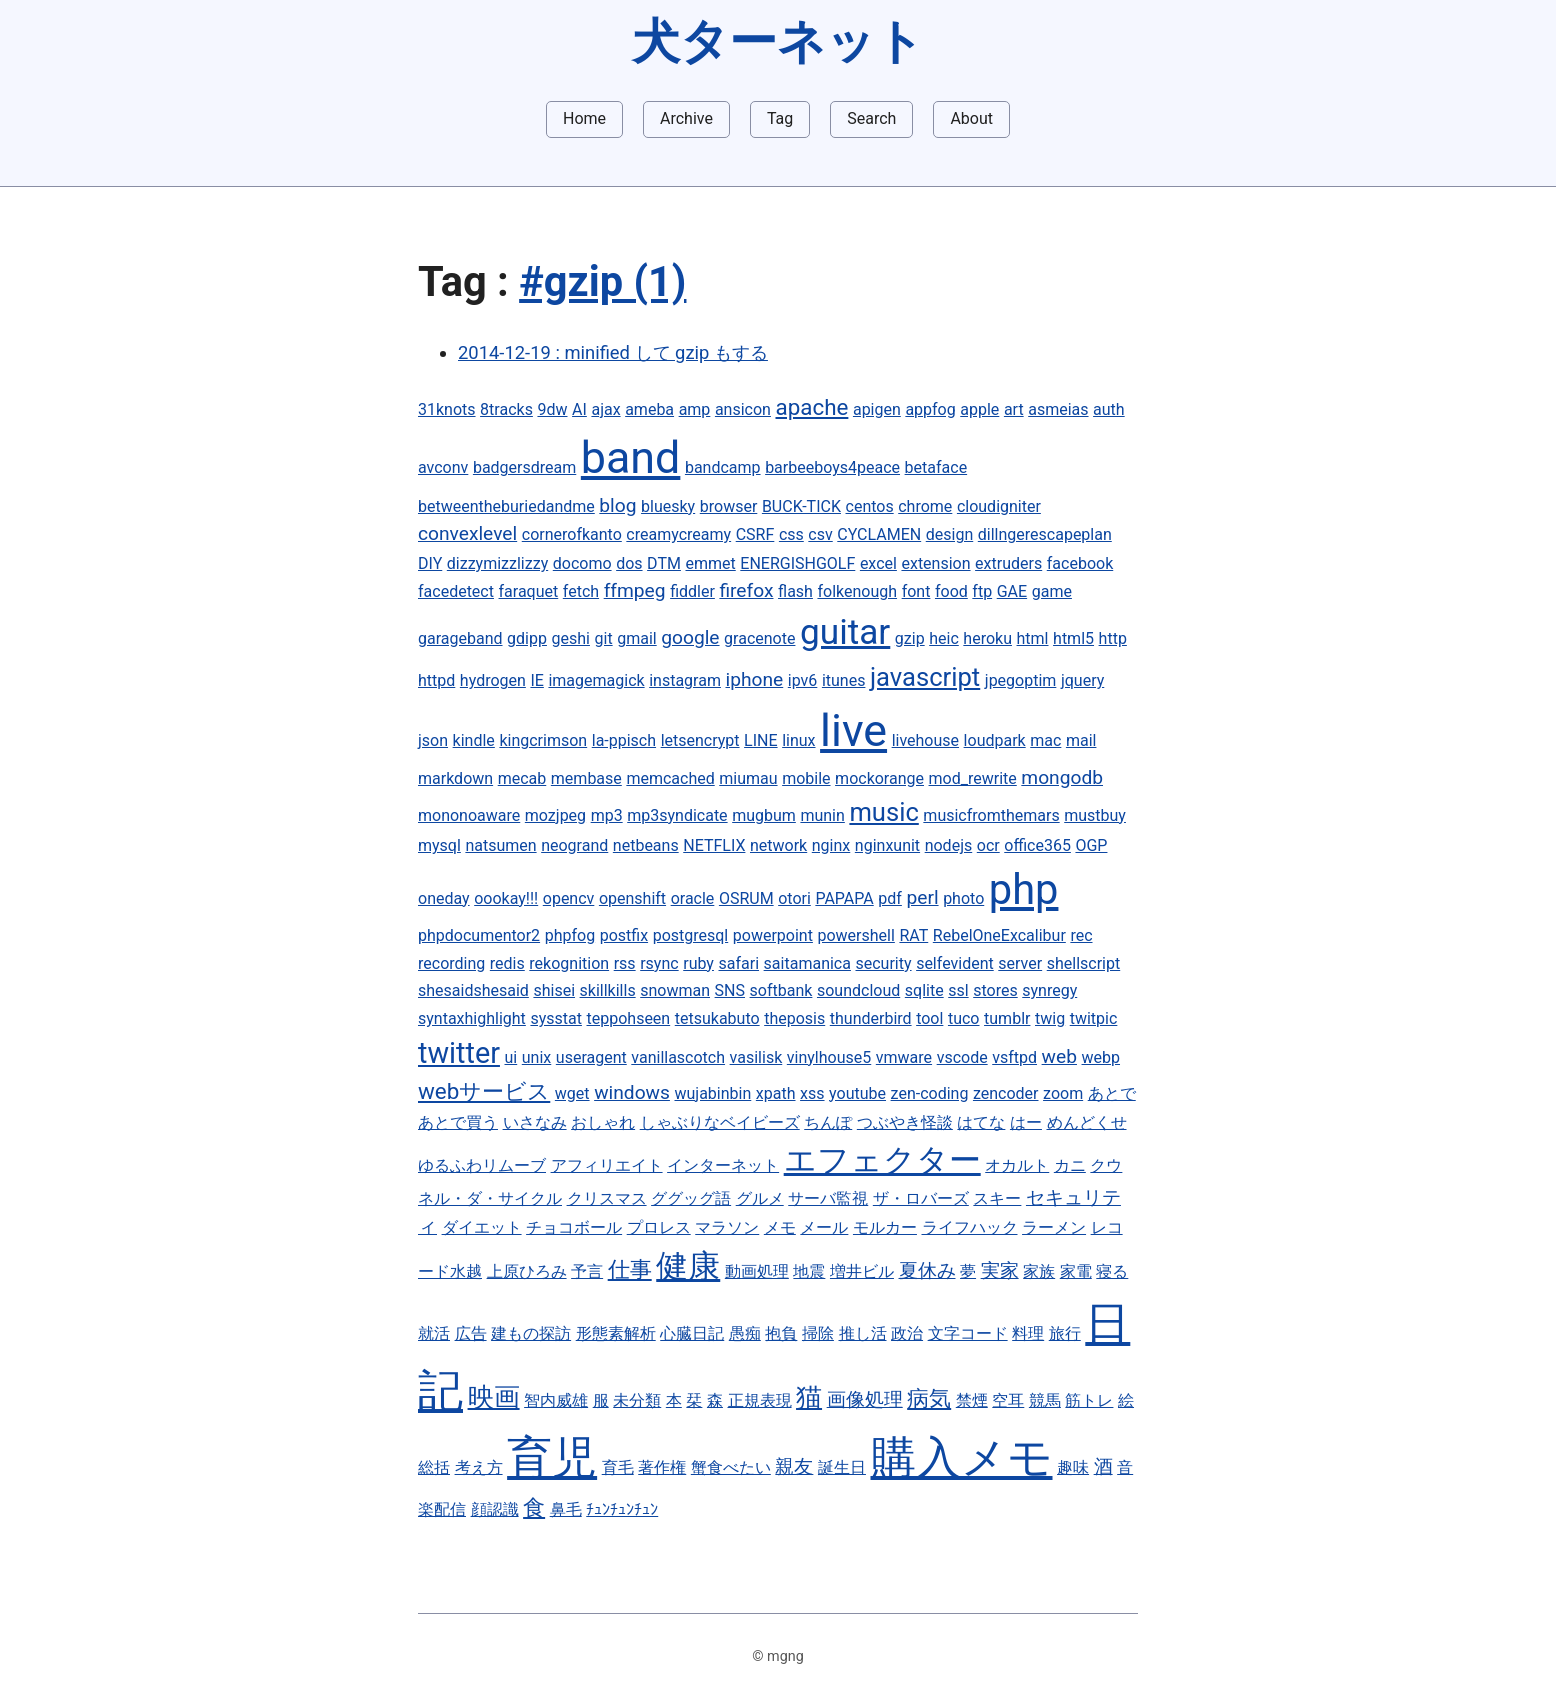 This screenshot has width=1556, height=1691. What do you see at coordinates (955, 963) in the screenshot?
I see `selfevident` at bounding box center [955, 963].